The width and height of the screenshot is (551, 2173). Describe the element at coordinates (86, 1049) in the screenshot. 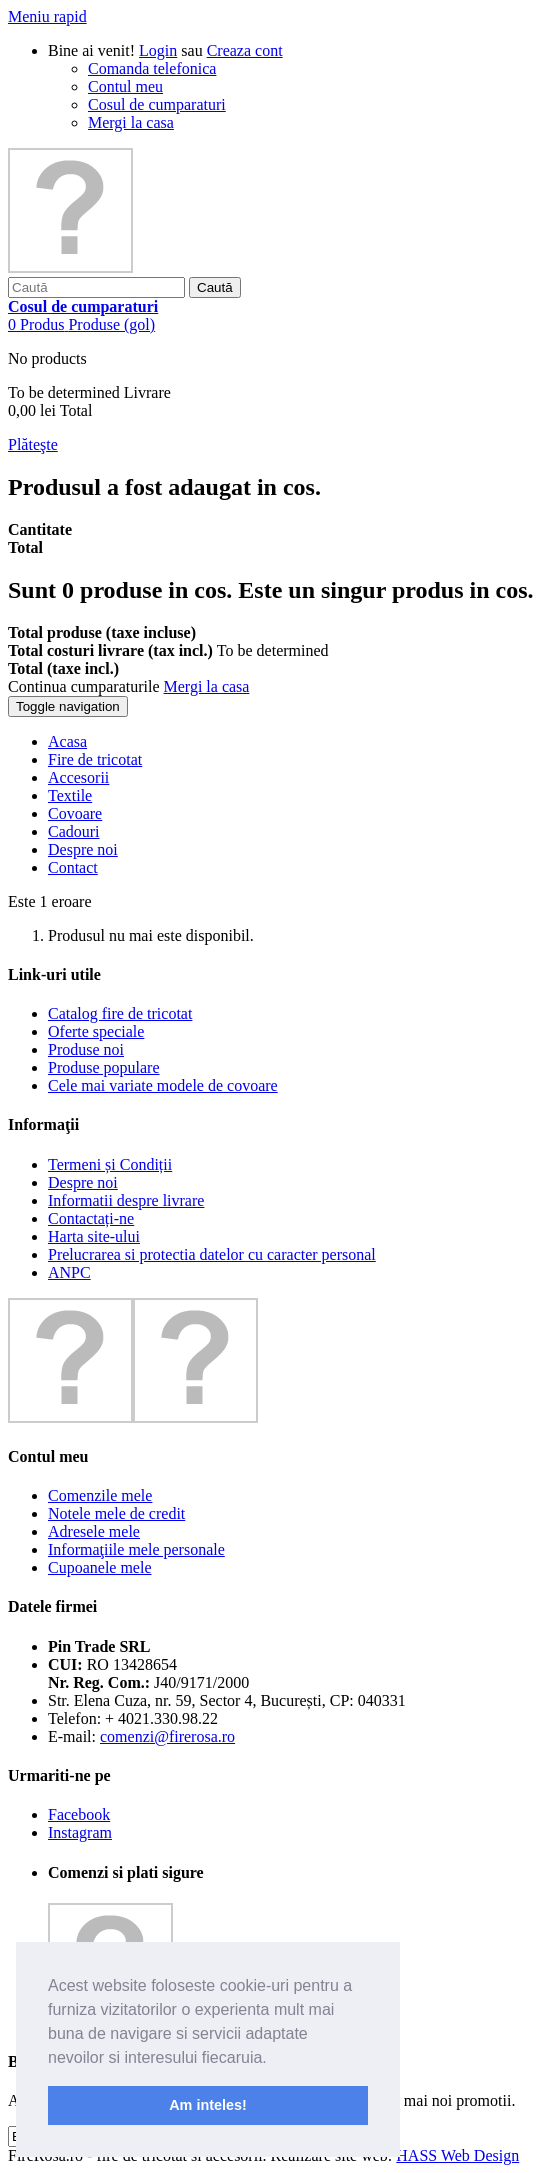

I see `Produse noi` at that location.